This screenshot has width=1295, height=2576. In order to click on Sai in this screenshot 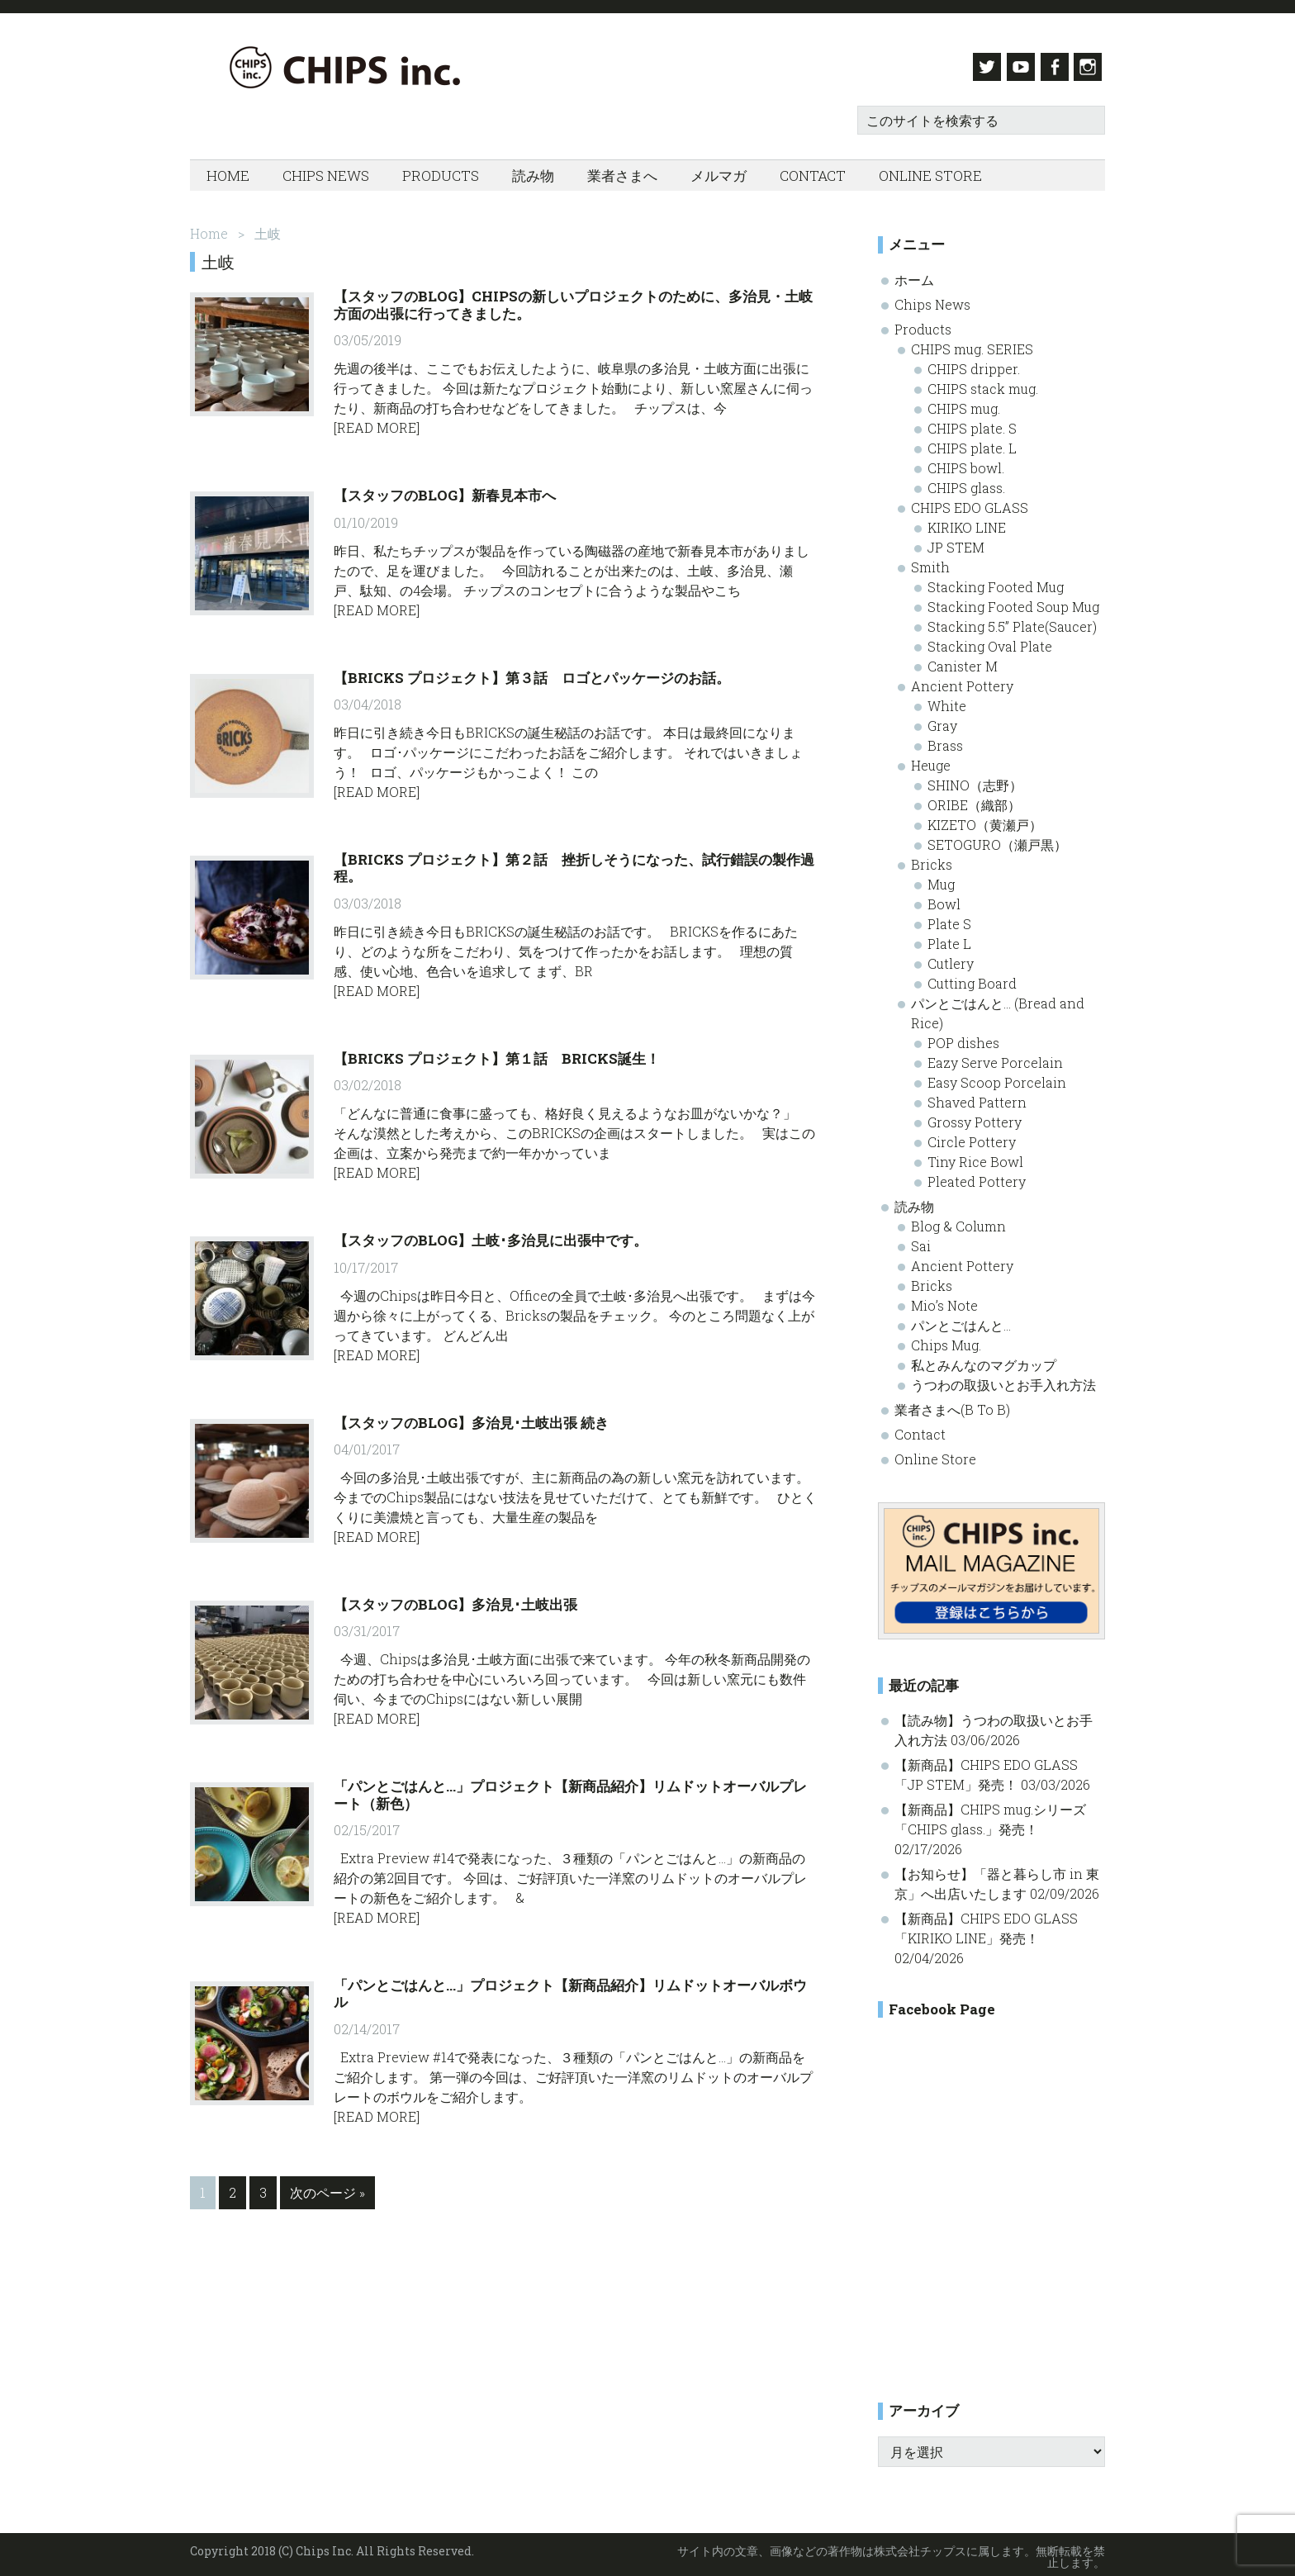, I will do `click(921, 1241)`.